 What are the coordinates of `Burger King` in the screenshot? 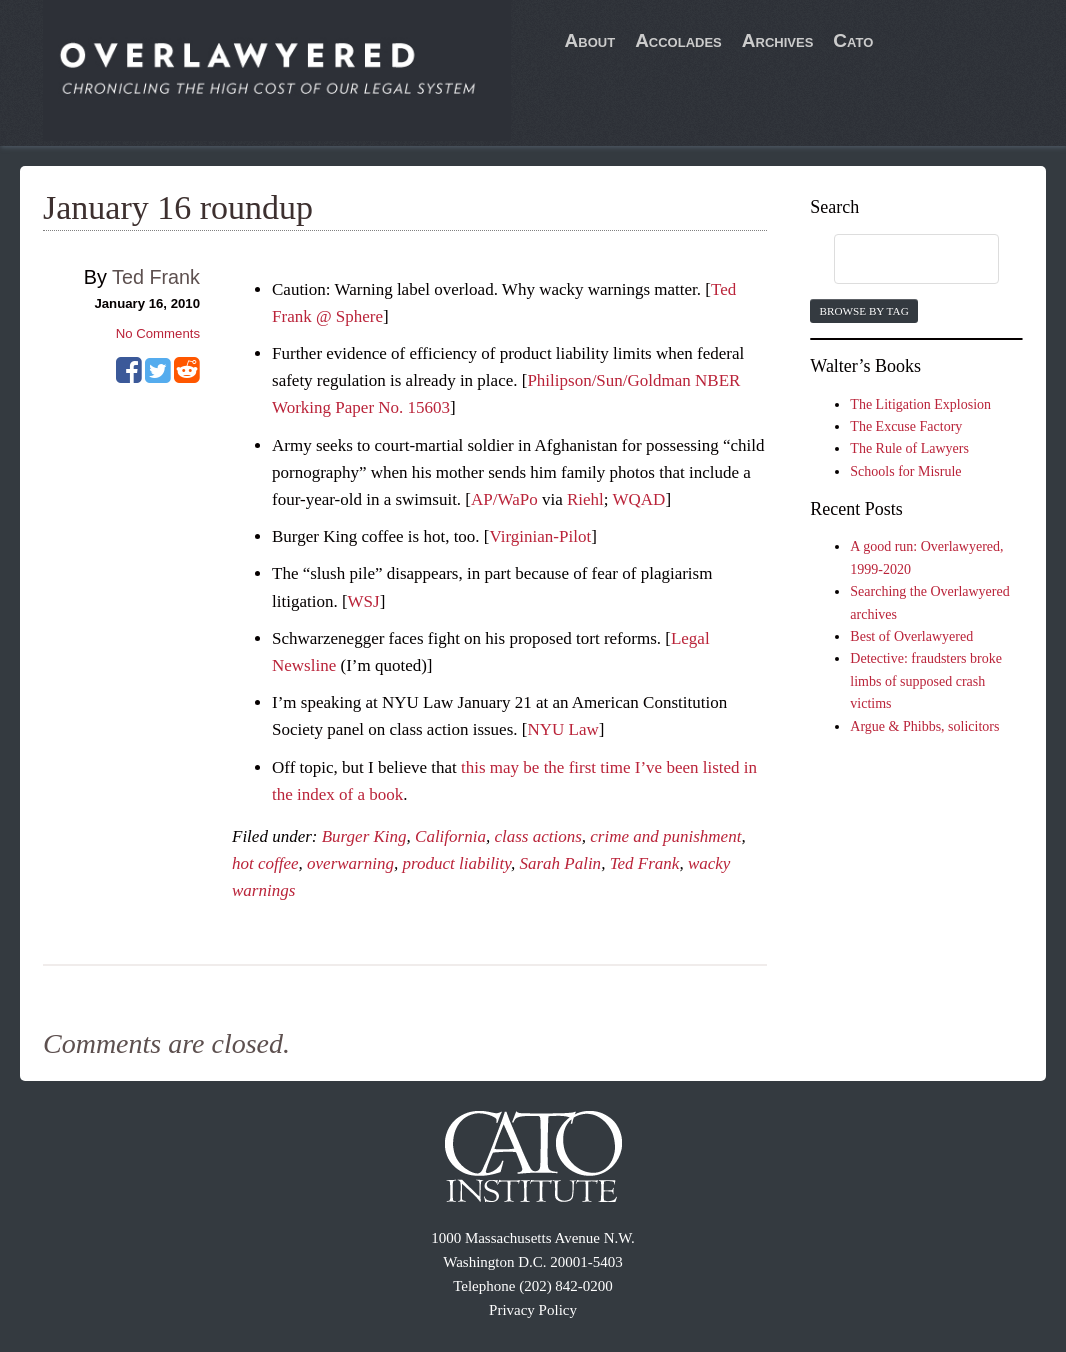 It's located at (364, 836).